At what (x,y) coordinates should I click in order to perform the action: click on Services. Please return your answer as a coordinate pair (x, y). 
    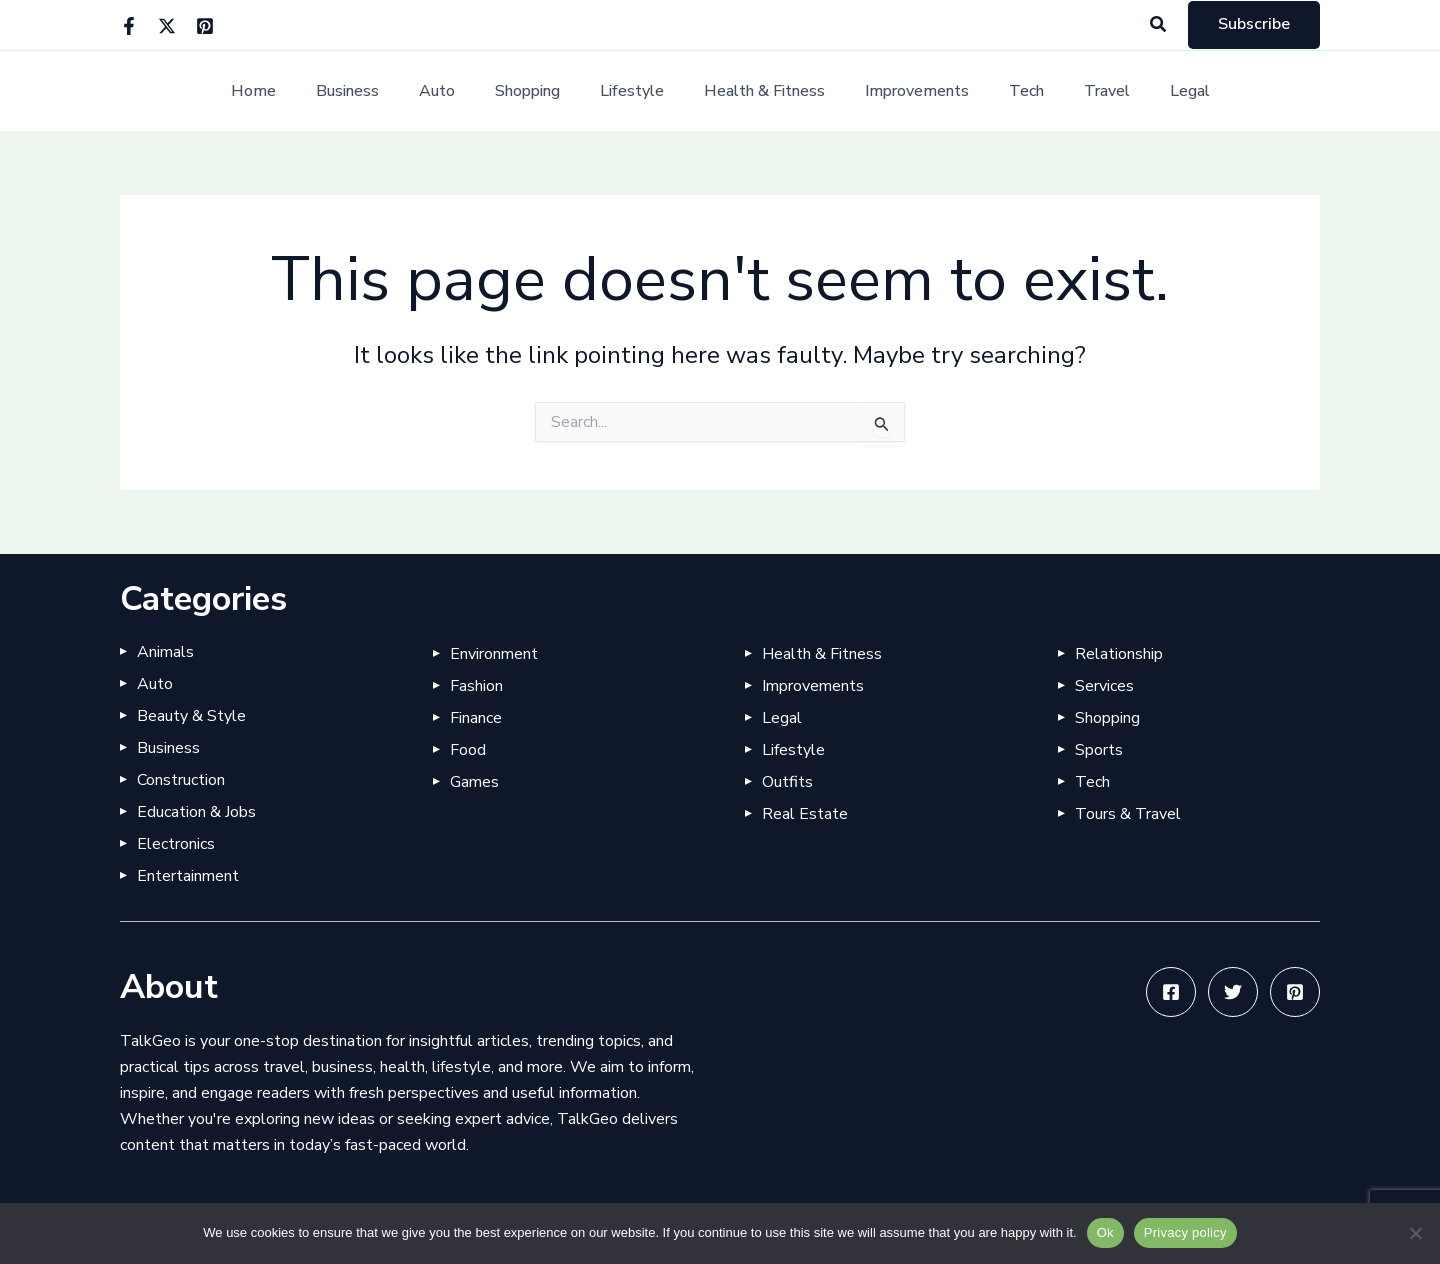
    Looking at the image, I should click on (1104, 686).